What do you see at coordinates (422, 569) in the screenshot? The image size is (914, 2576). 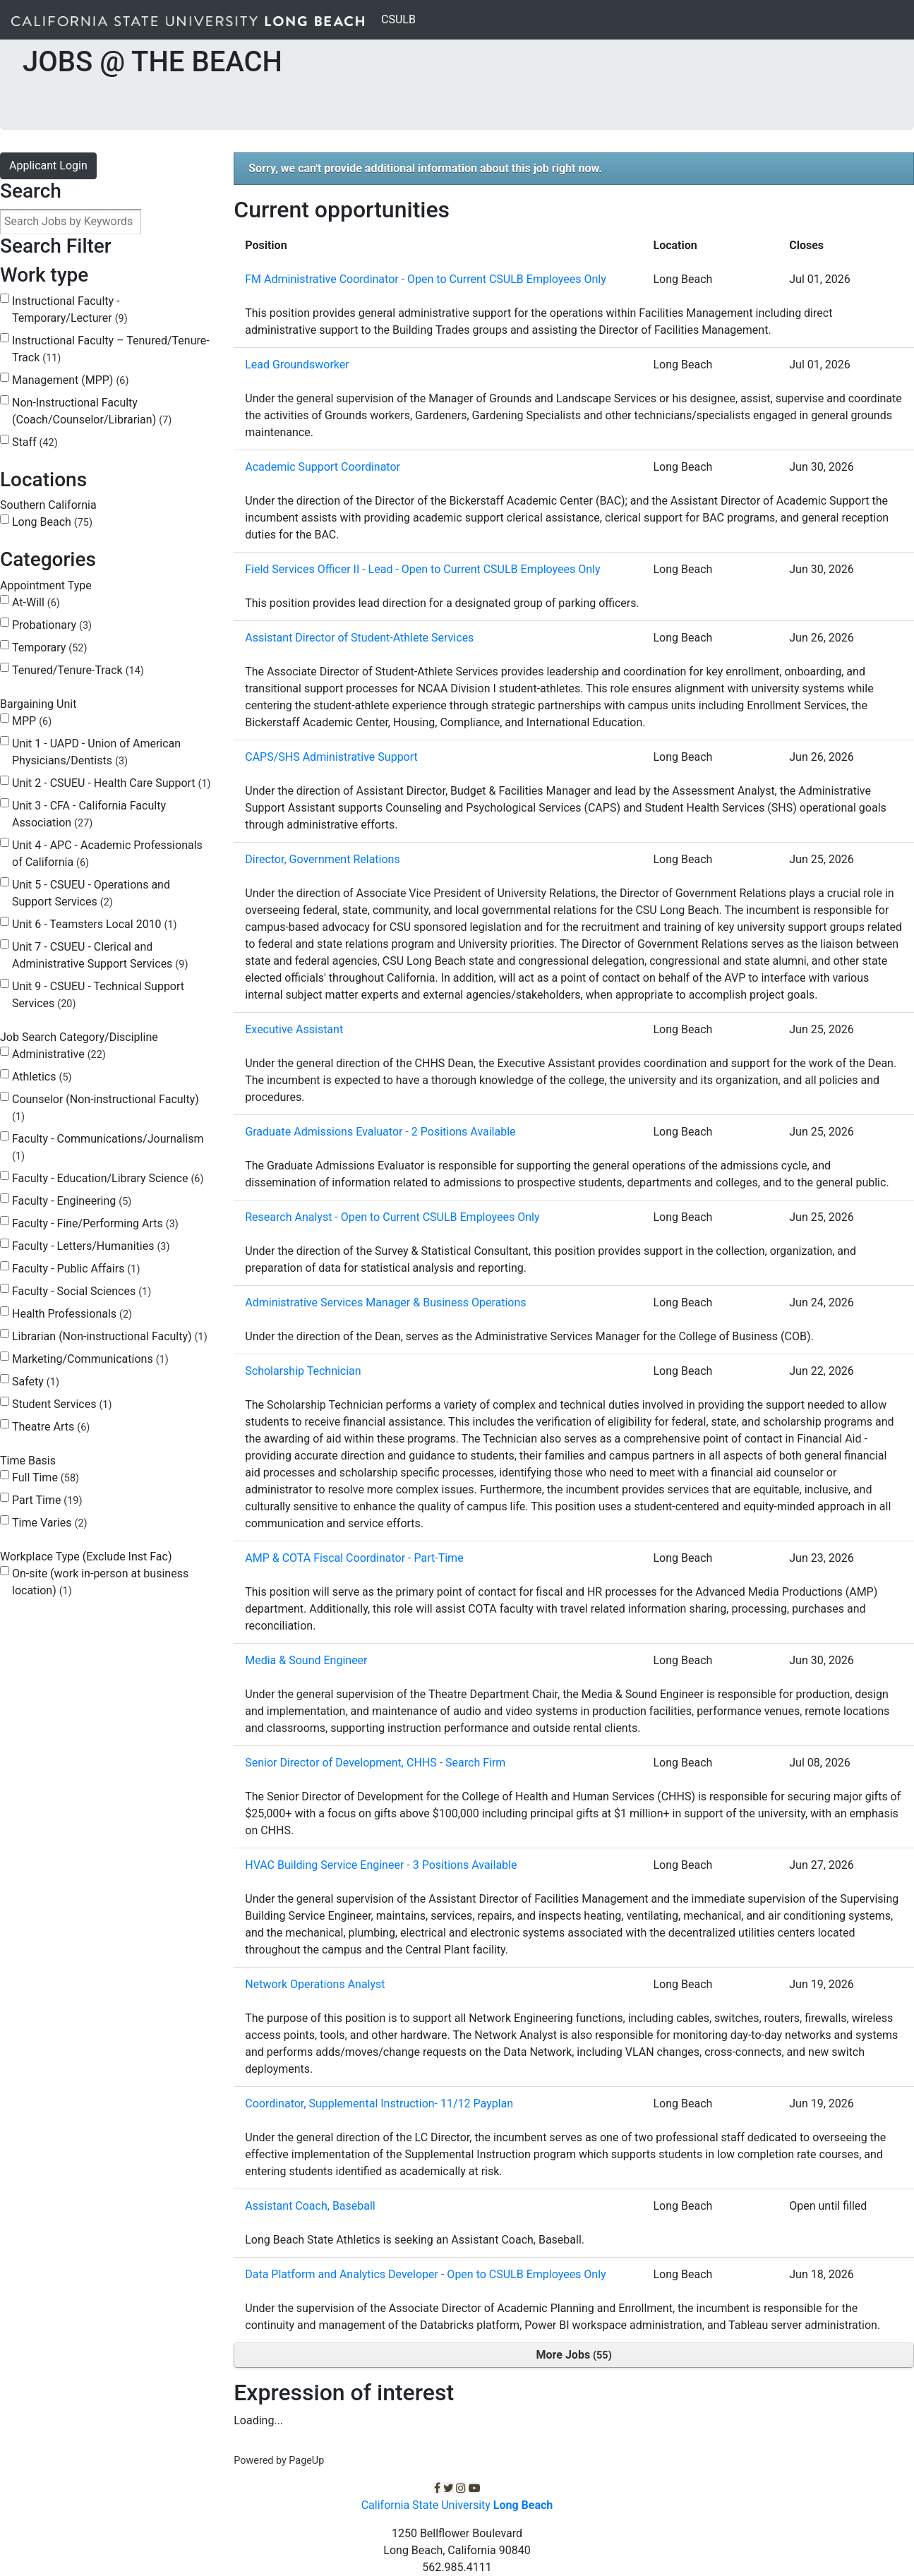 I see `Field Services Officer II - Lead - Open to Current CSULB Employees Only` at bounding box center [422, 569].